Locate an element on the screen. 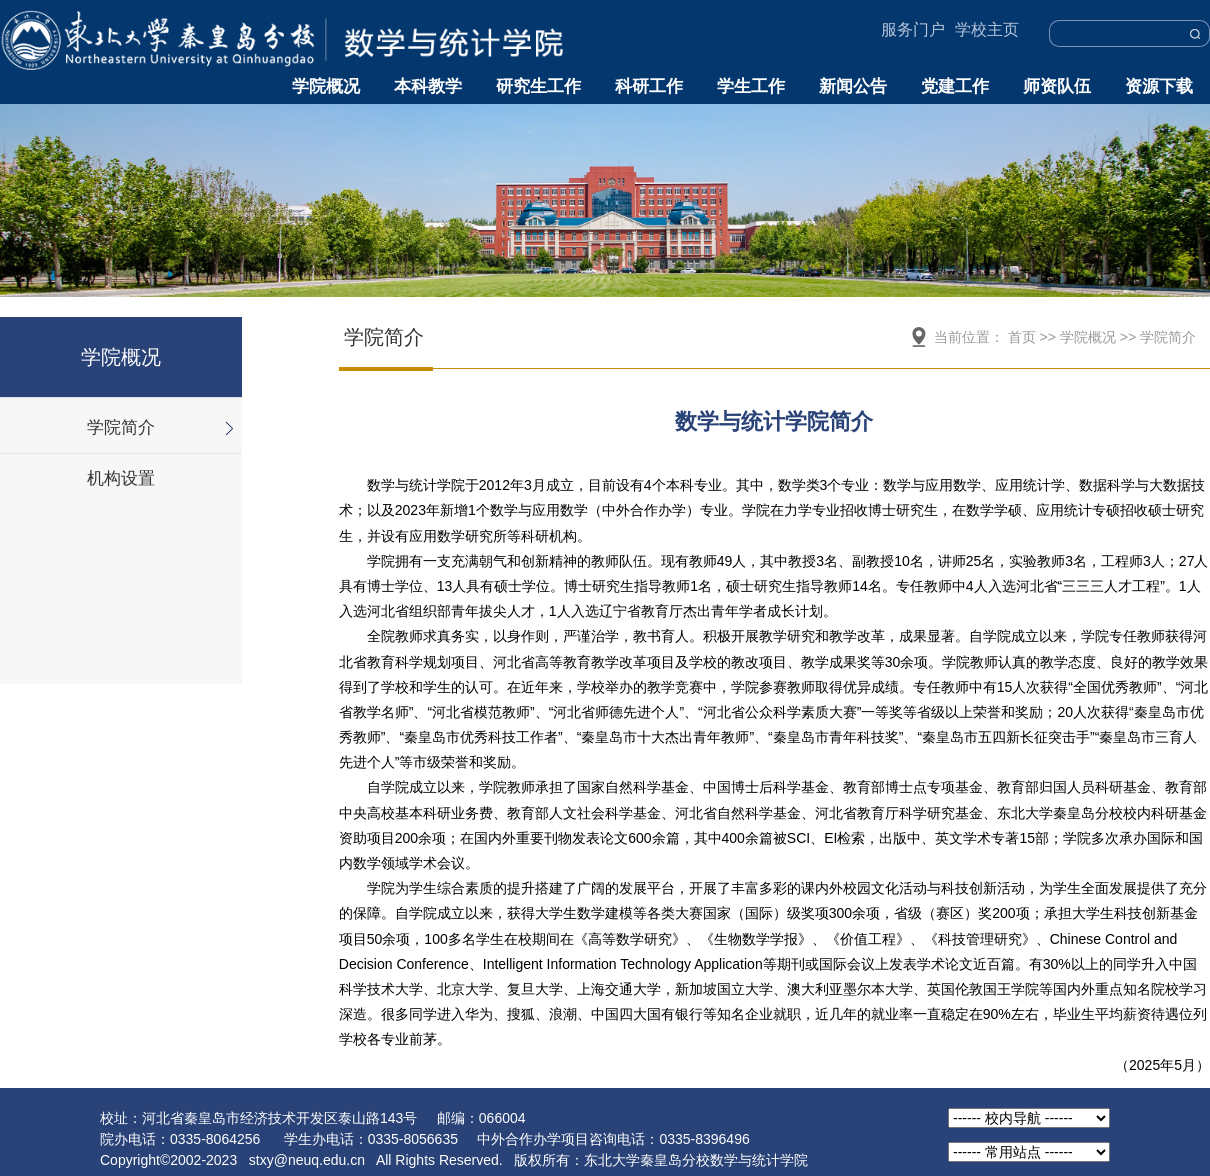 Image resolution: width=1210 pixels, height=1176 pixels. 科研工作 is located at coordinates (649, 86).